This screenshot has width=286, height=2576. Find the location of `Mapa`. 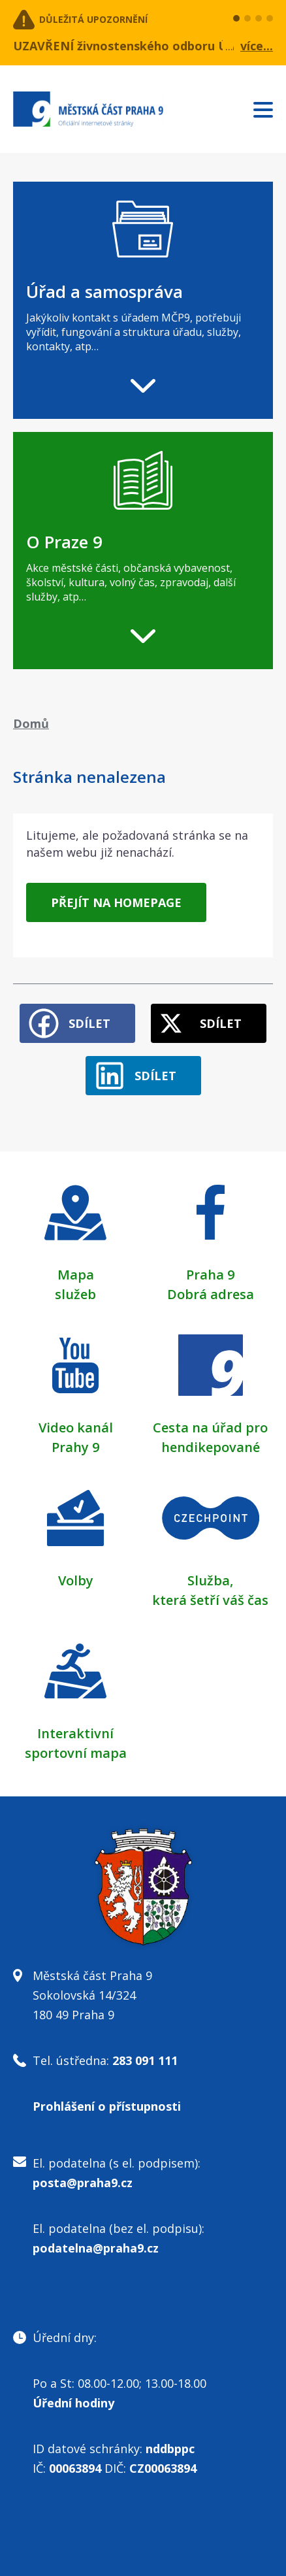

Mapa is located at coordinates (75, 1274).